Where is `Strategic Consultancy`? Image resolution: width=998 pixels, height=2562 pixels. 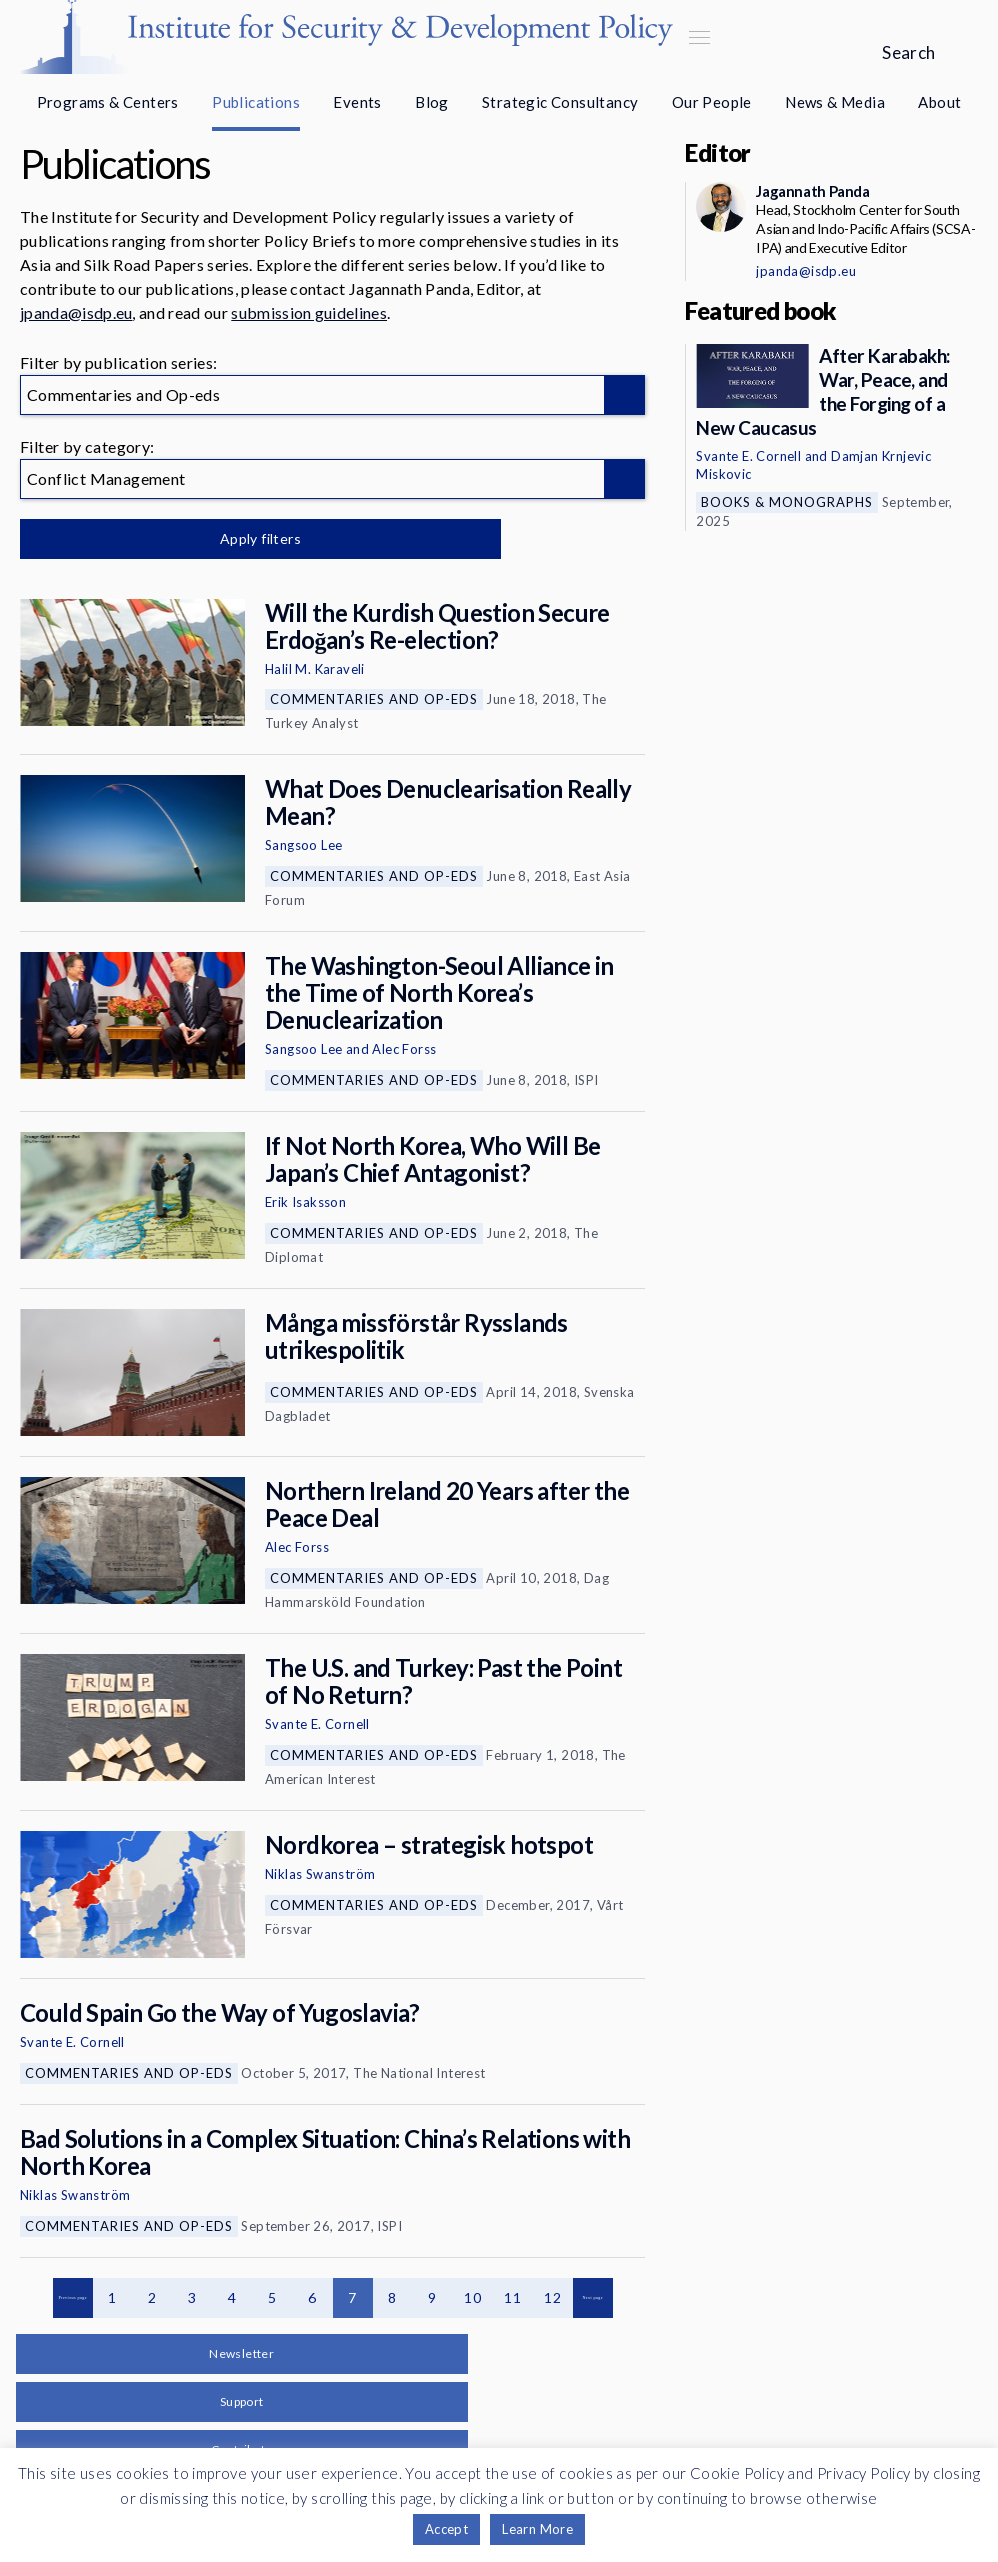
Strategic Consultancy is located at coordinates (560, 102).